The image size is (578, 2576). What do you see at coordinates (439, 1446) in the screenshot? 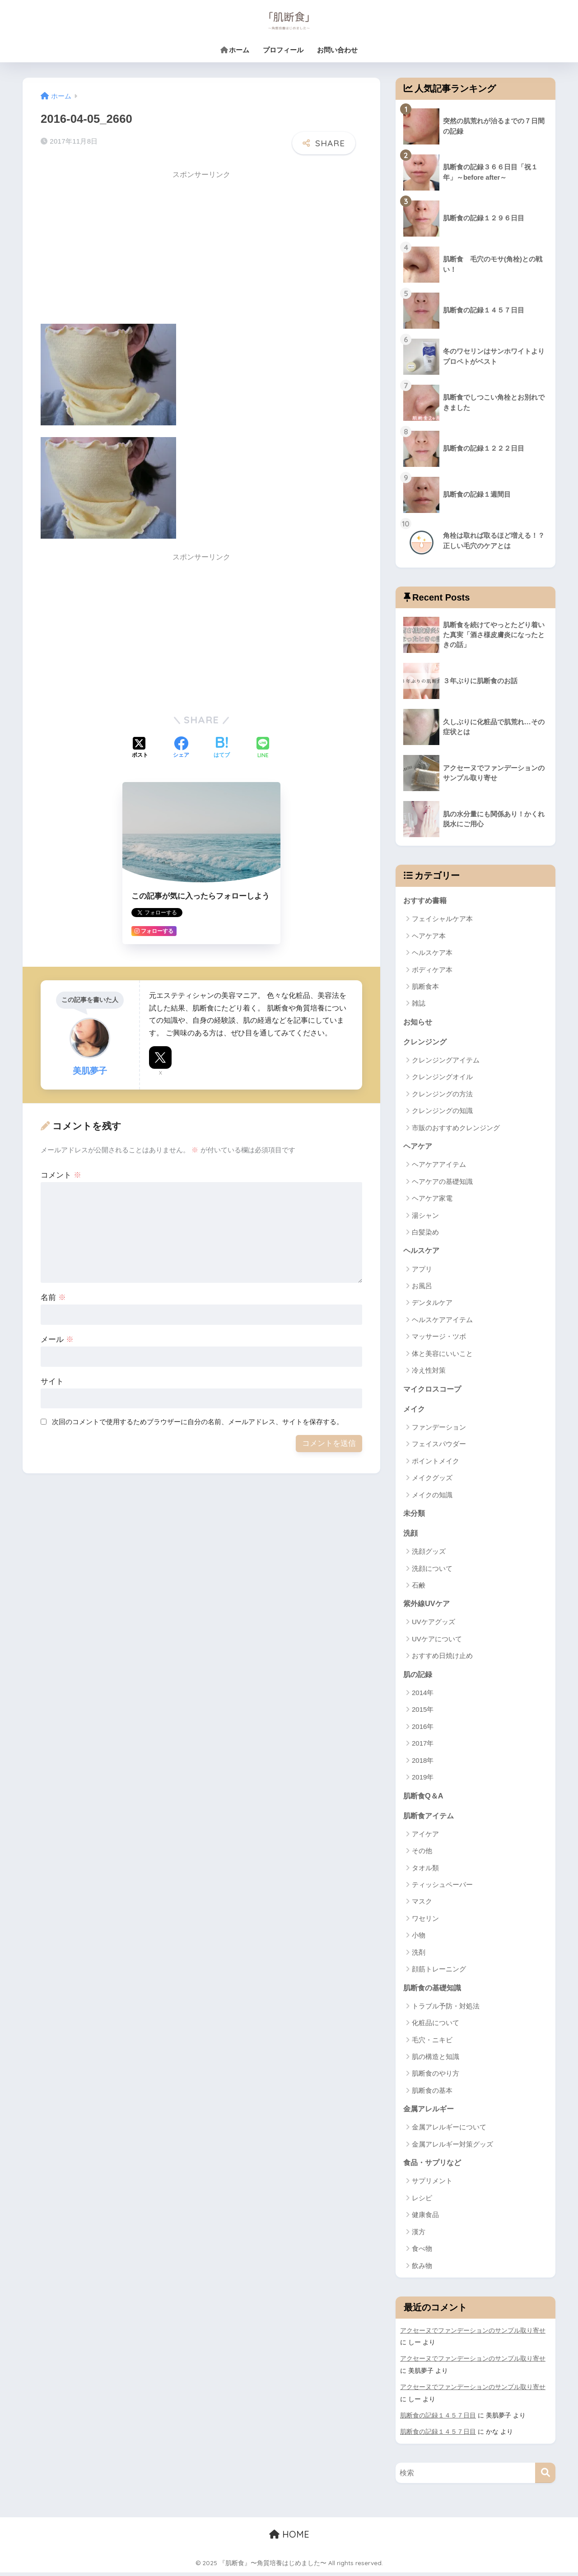
I see `フェイスパウダー` at bounding box center [439, 1446].